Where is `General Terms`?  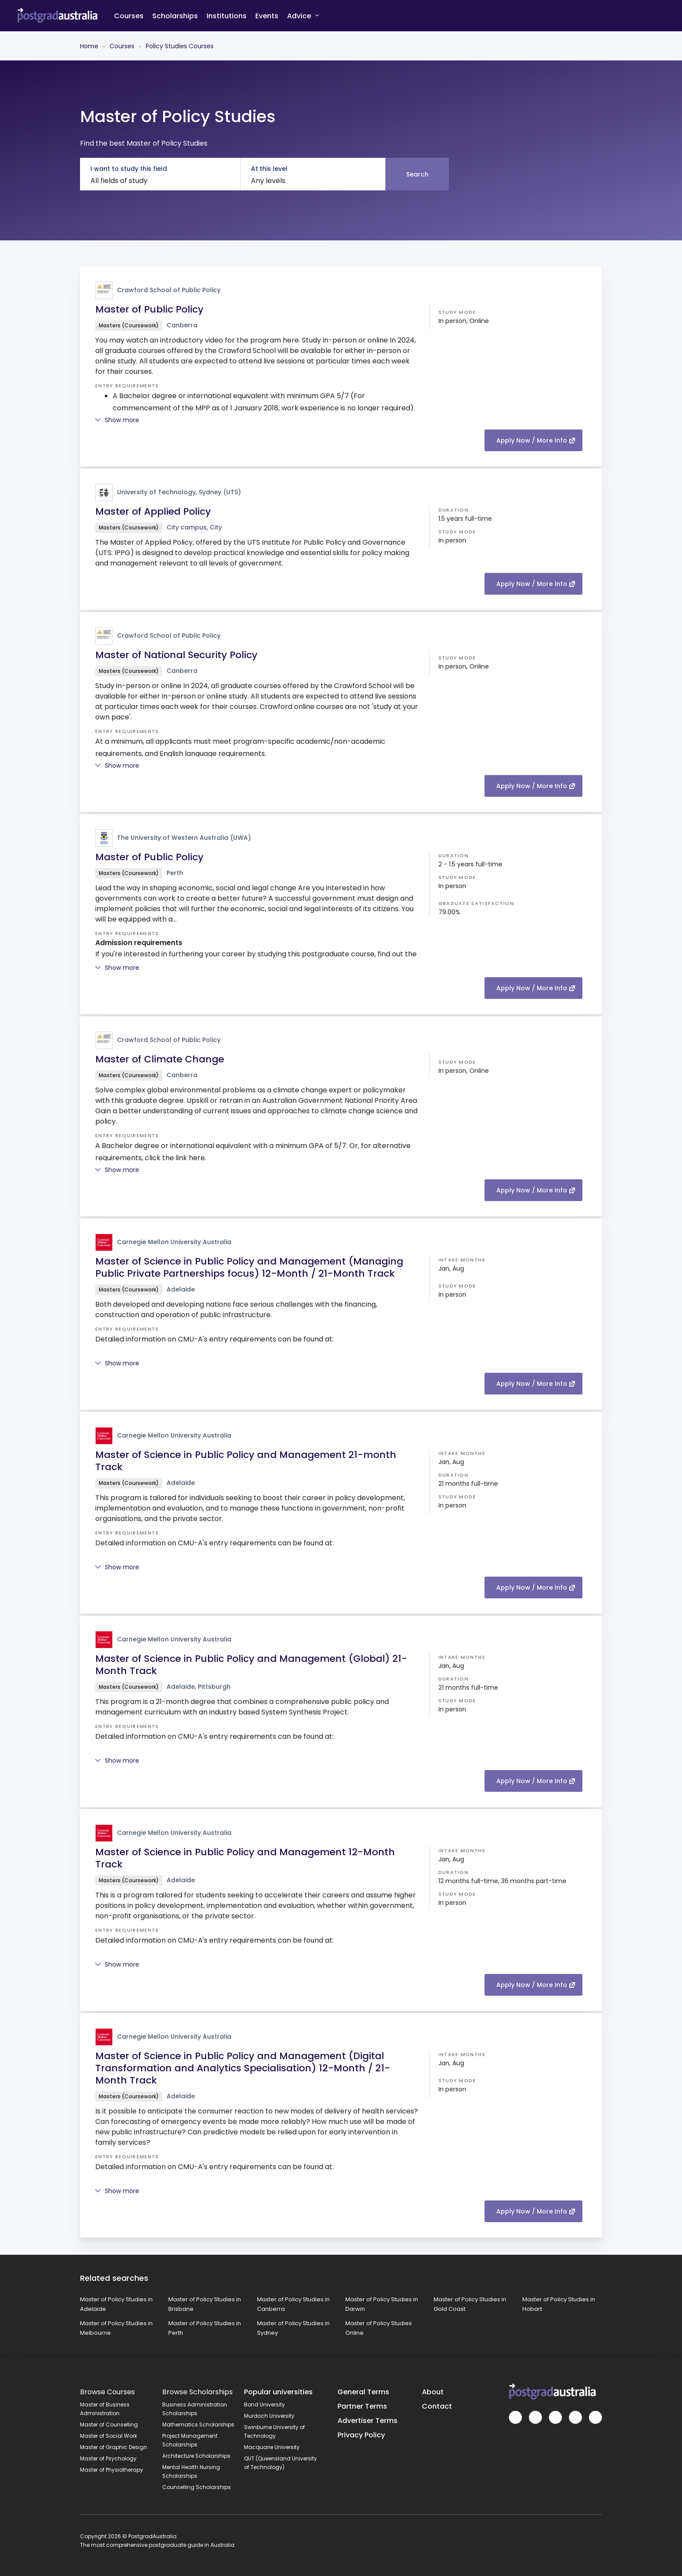 General Terms is located at coordinates (363, 2392).